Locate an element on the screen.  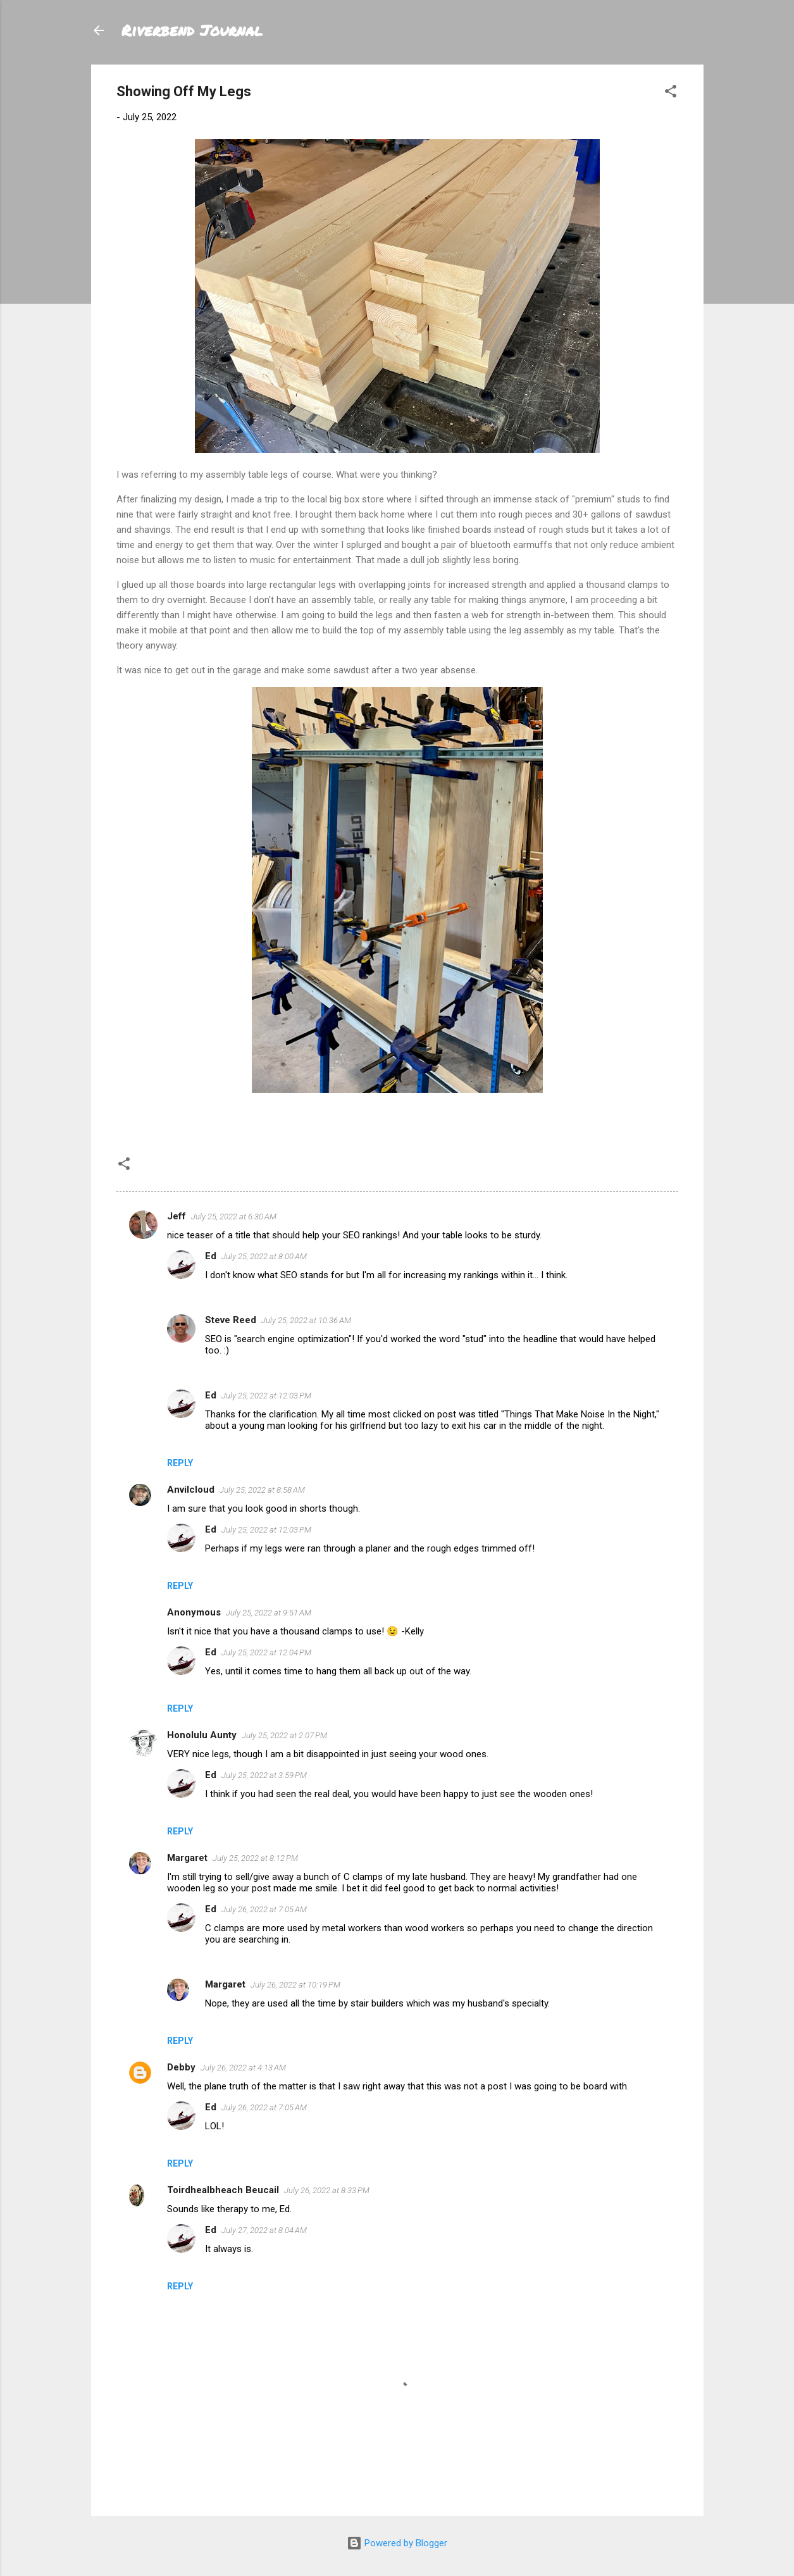
Margaret is located at coordinates (187, 1858).